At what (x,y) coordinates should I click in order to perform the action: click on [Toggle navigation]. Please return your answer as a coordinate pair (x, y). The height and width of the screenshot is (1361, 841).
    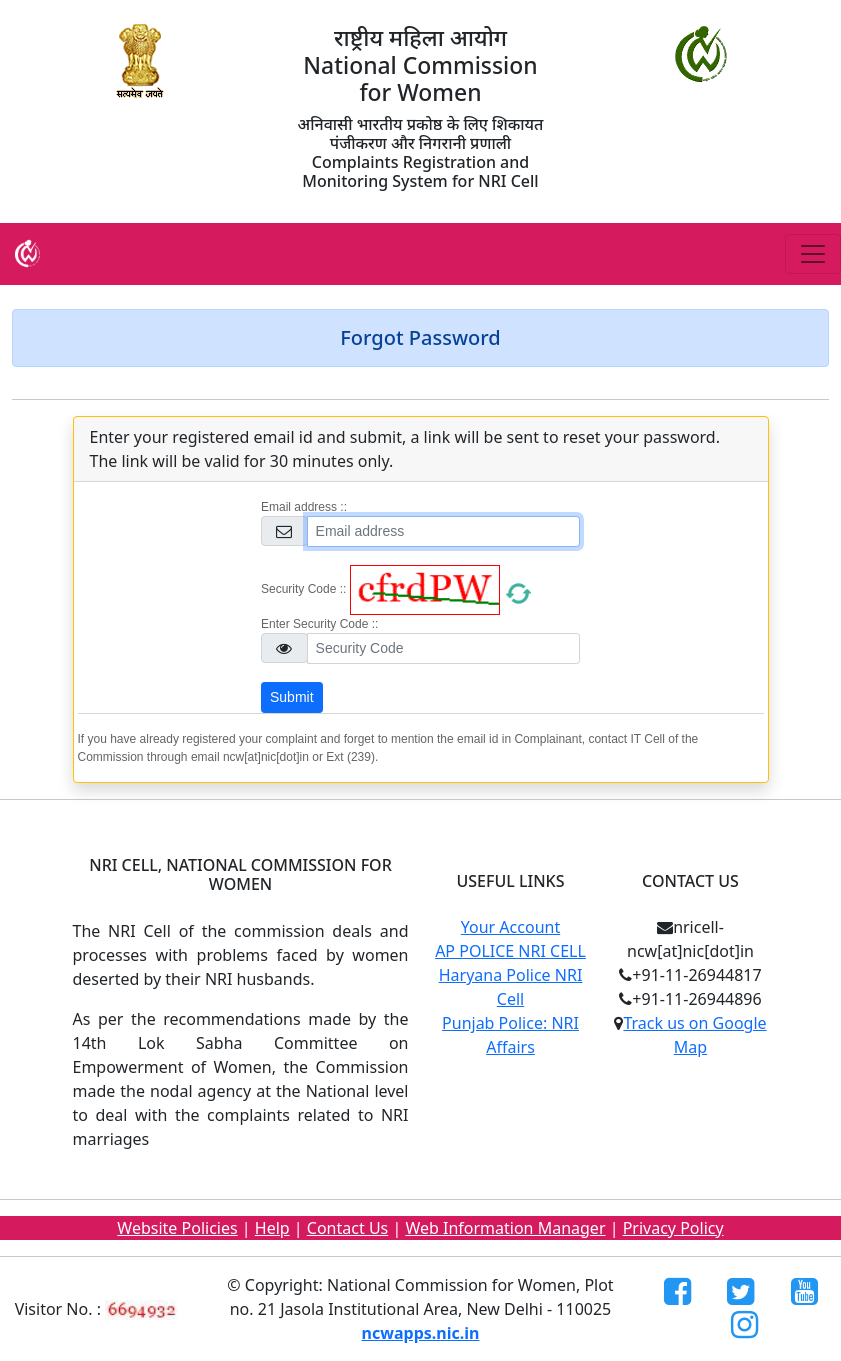
    Looking at the image, I should click on (813, 254).